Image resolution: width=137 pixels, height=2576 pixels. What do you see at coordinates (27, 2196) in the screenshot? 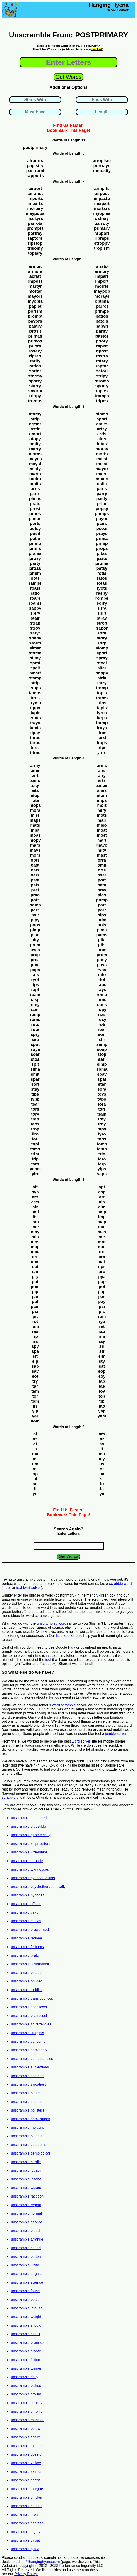
I see `unscramble raccoon` at bounding box center [27, 2196].